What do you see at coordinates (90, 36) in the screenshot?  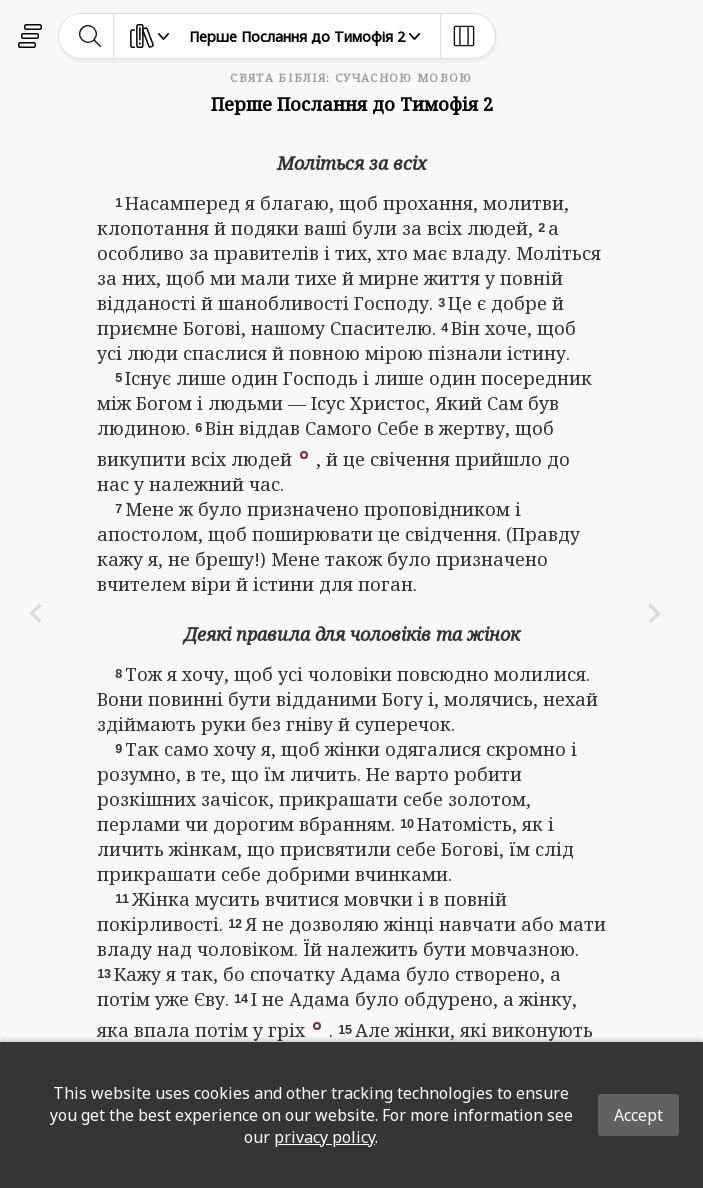 I see `[toggle-search]` at bounding box center [90, 36].